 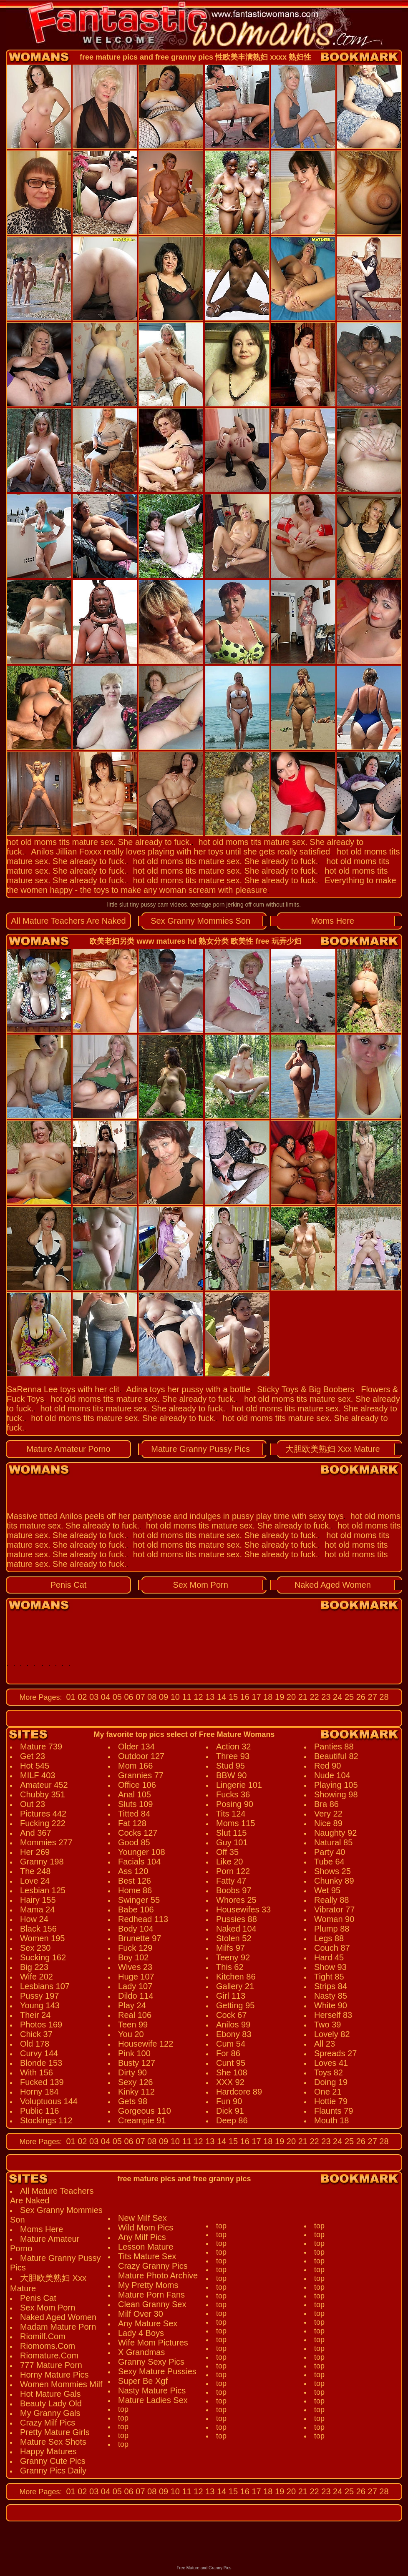 What do you see at coordinates (43, 1957) in the screenshot?
I see `Sucking 162` at bounding box center [43, 1957].